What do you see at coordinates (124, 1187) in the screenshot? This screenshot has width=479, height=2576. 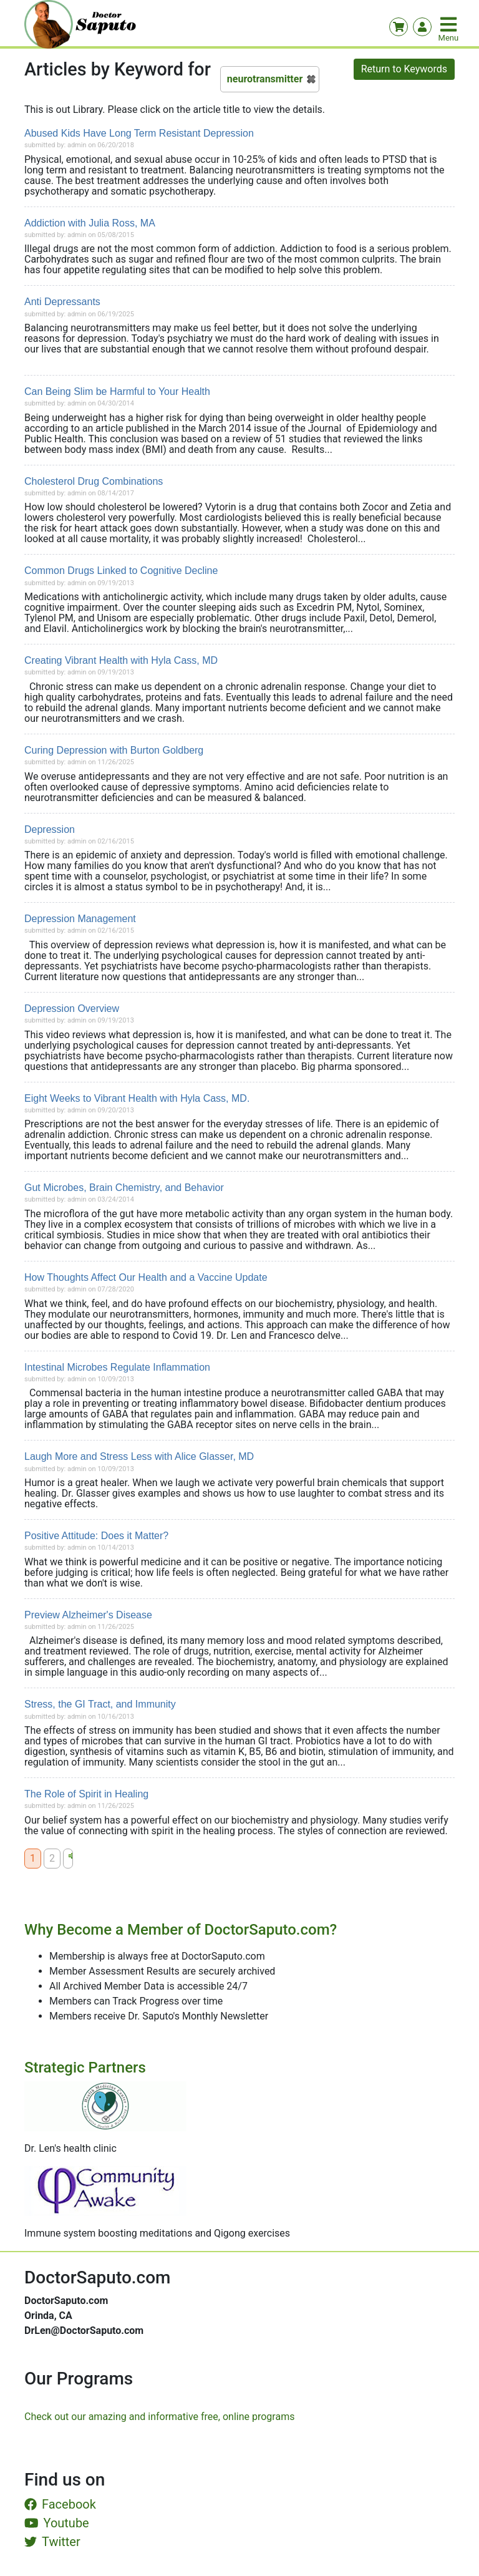 I see `Gut Microbes, Brain Chemistry, and Behavior` at bounding box center [124, 1187].